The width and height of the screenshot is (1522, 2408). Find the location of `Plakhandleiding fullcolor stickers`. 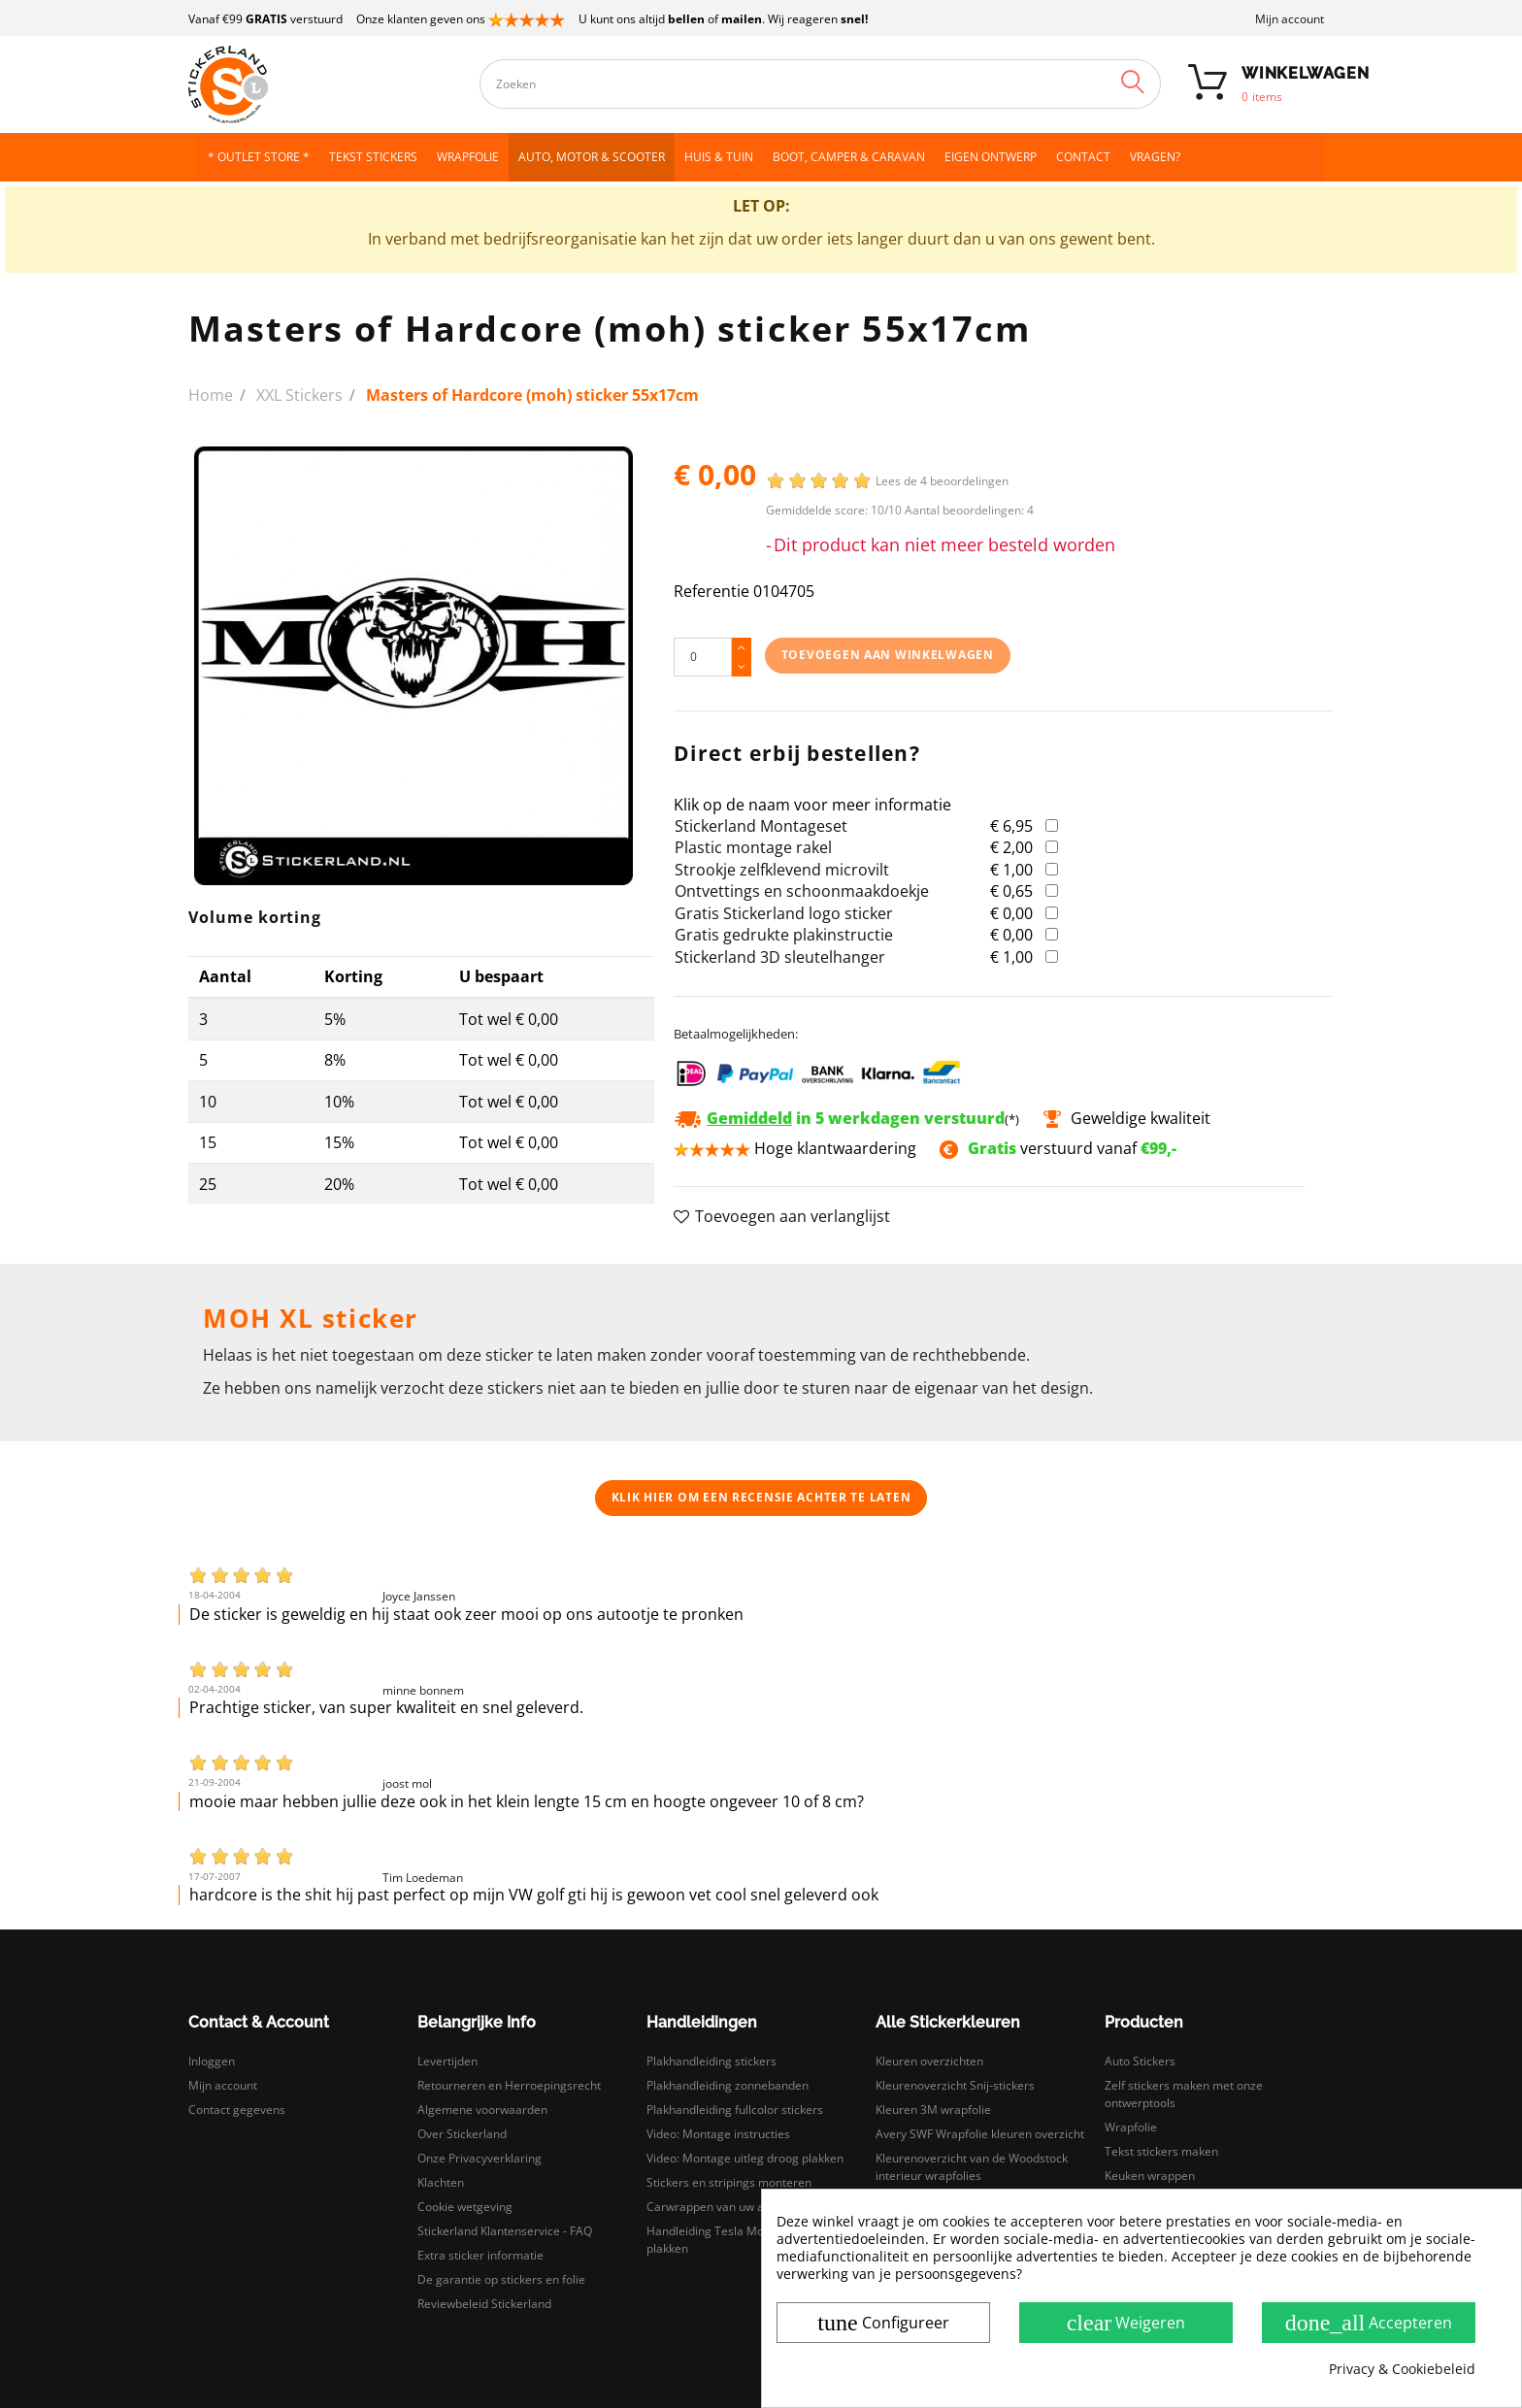

Plakhandleiding fullcolor stickers is located at coordinates (734, 2109).